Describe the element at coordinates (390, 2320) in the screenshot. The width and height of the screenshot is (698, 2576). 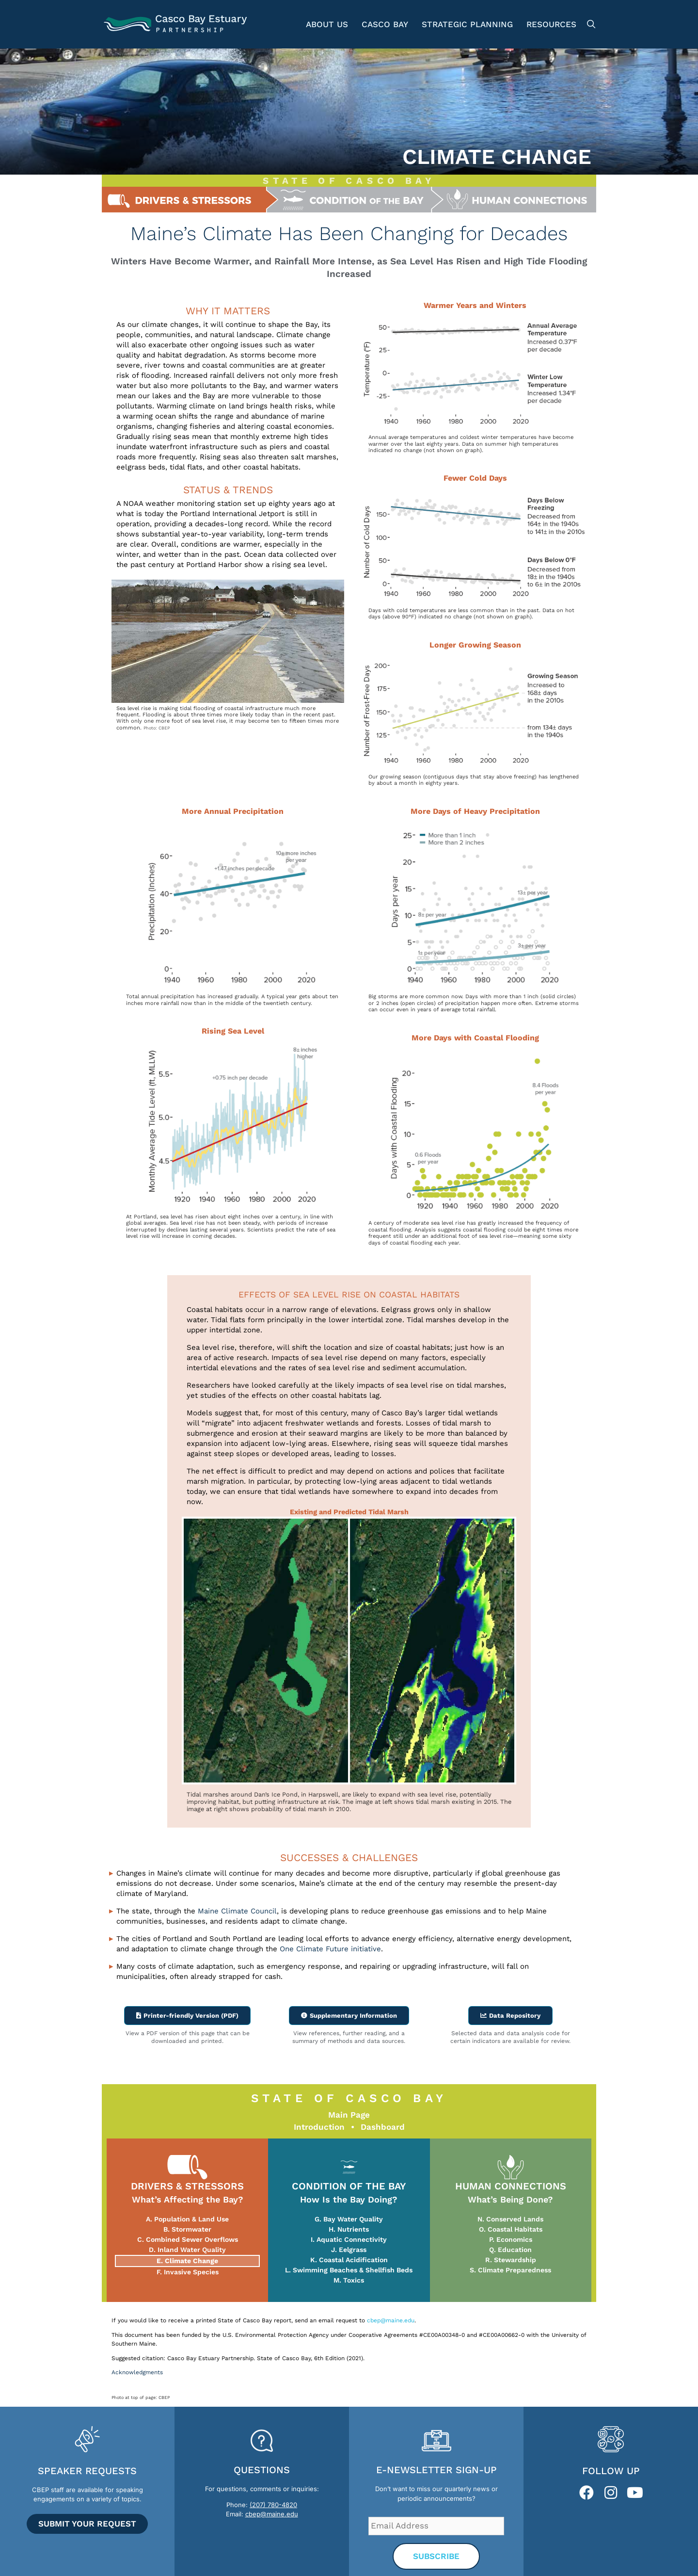
I see `cbep@maine.edu` at that location.